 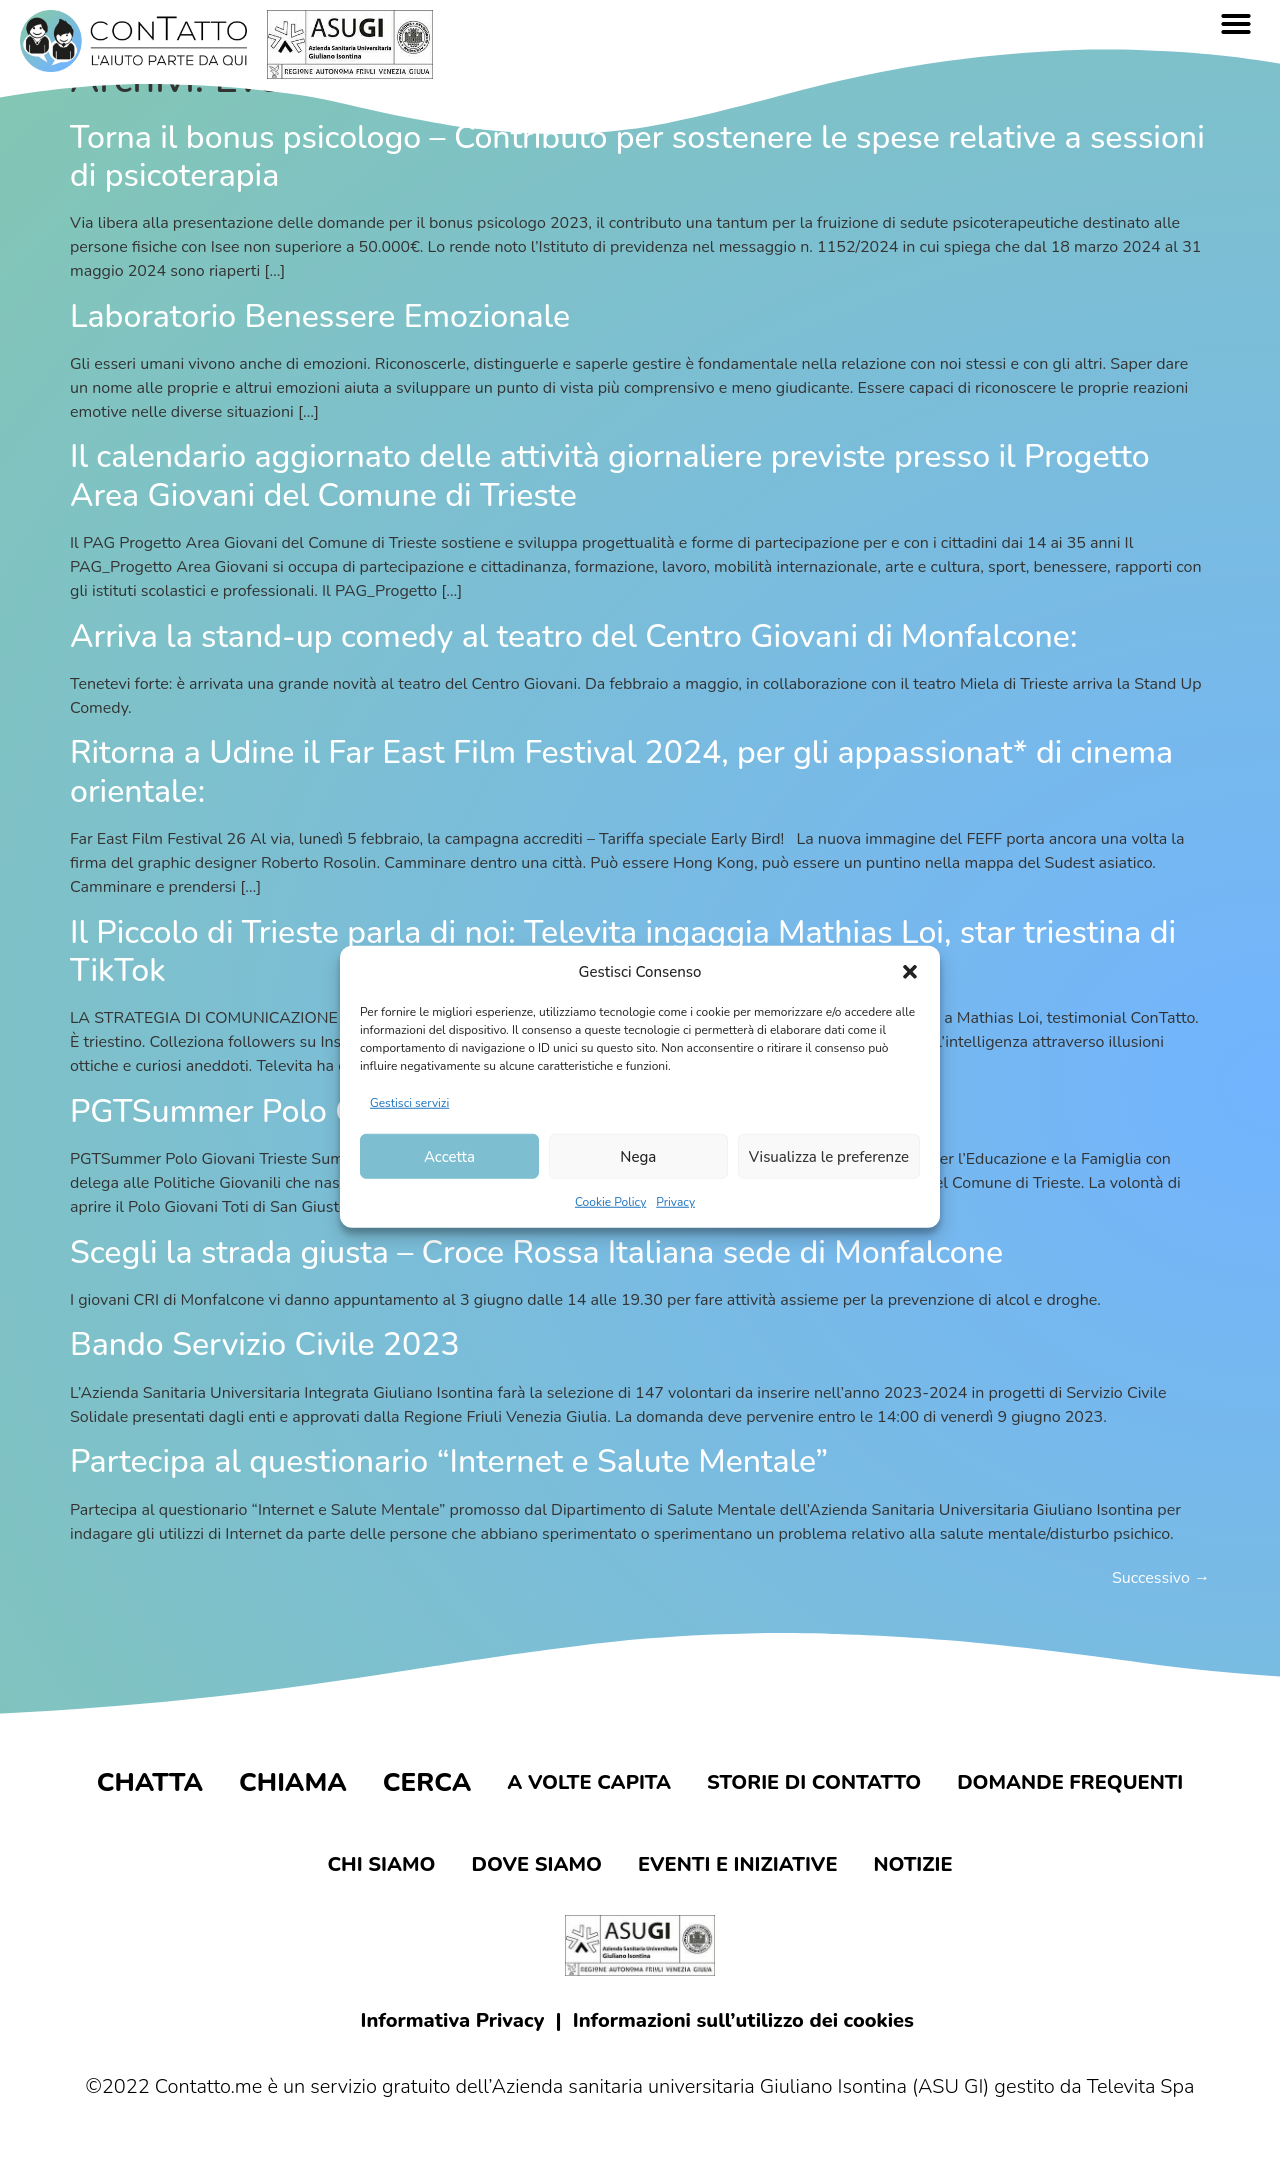 What do you see at coordinates (536, 1864) in the screenshot?
I see `Dove siamo` at bounding box center [536, 1864].